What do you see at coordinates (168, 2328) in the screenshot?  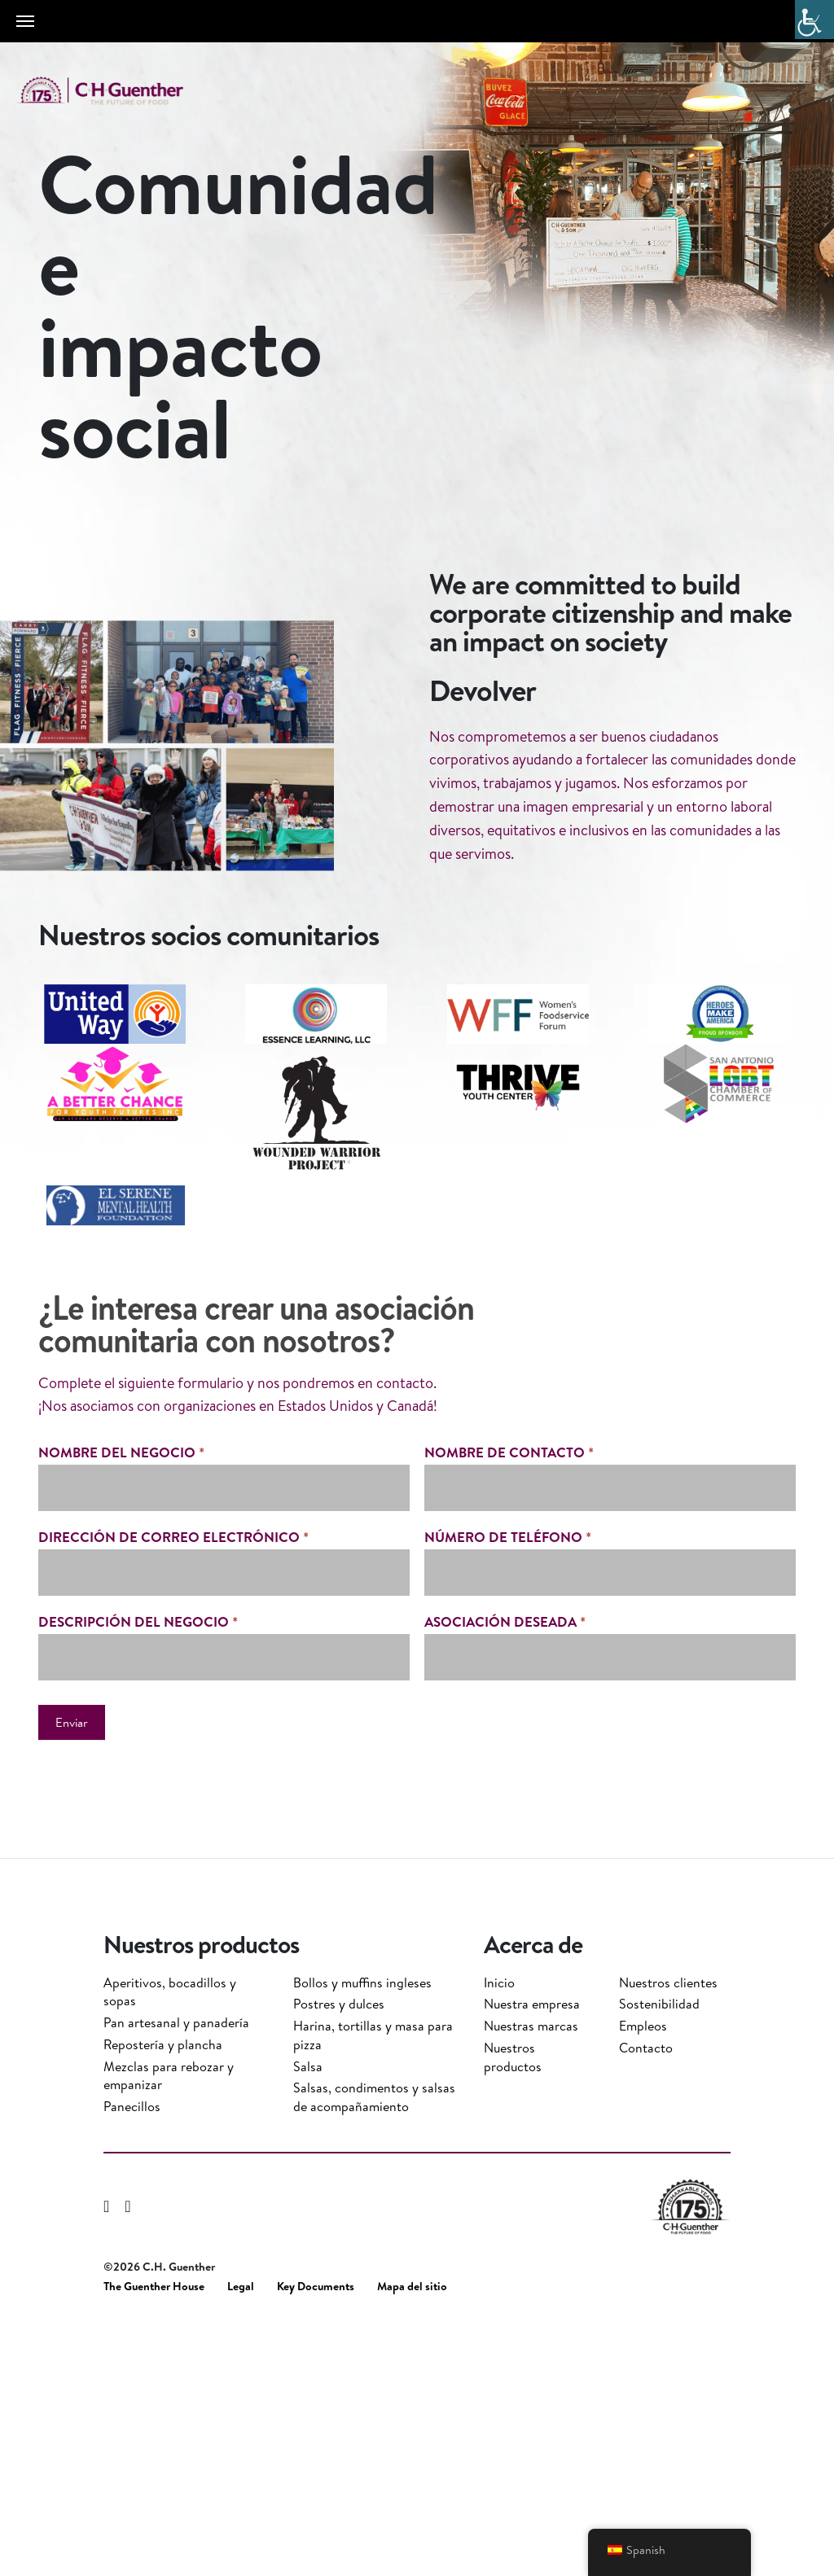 I see `Mezclas para rebozar y empanizar` at bounding box center [168, 2328].